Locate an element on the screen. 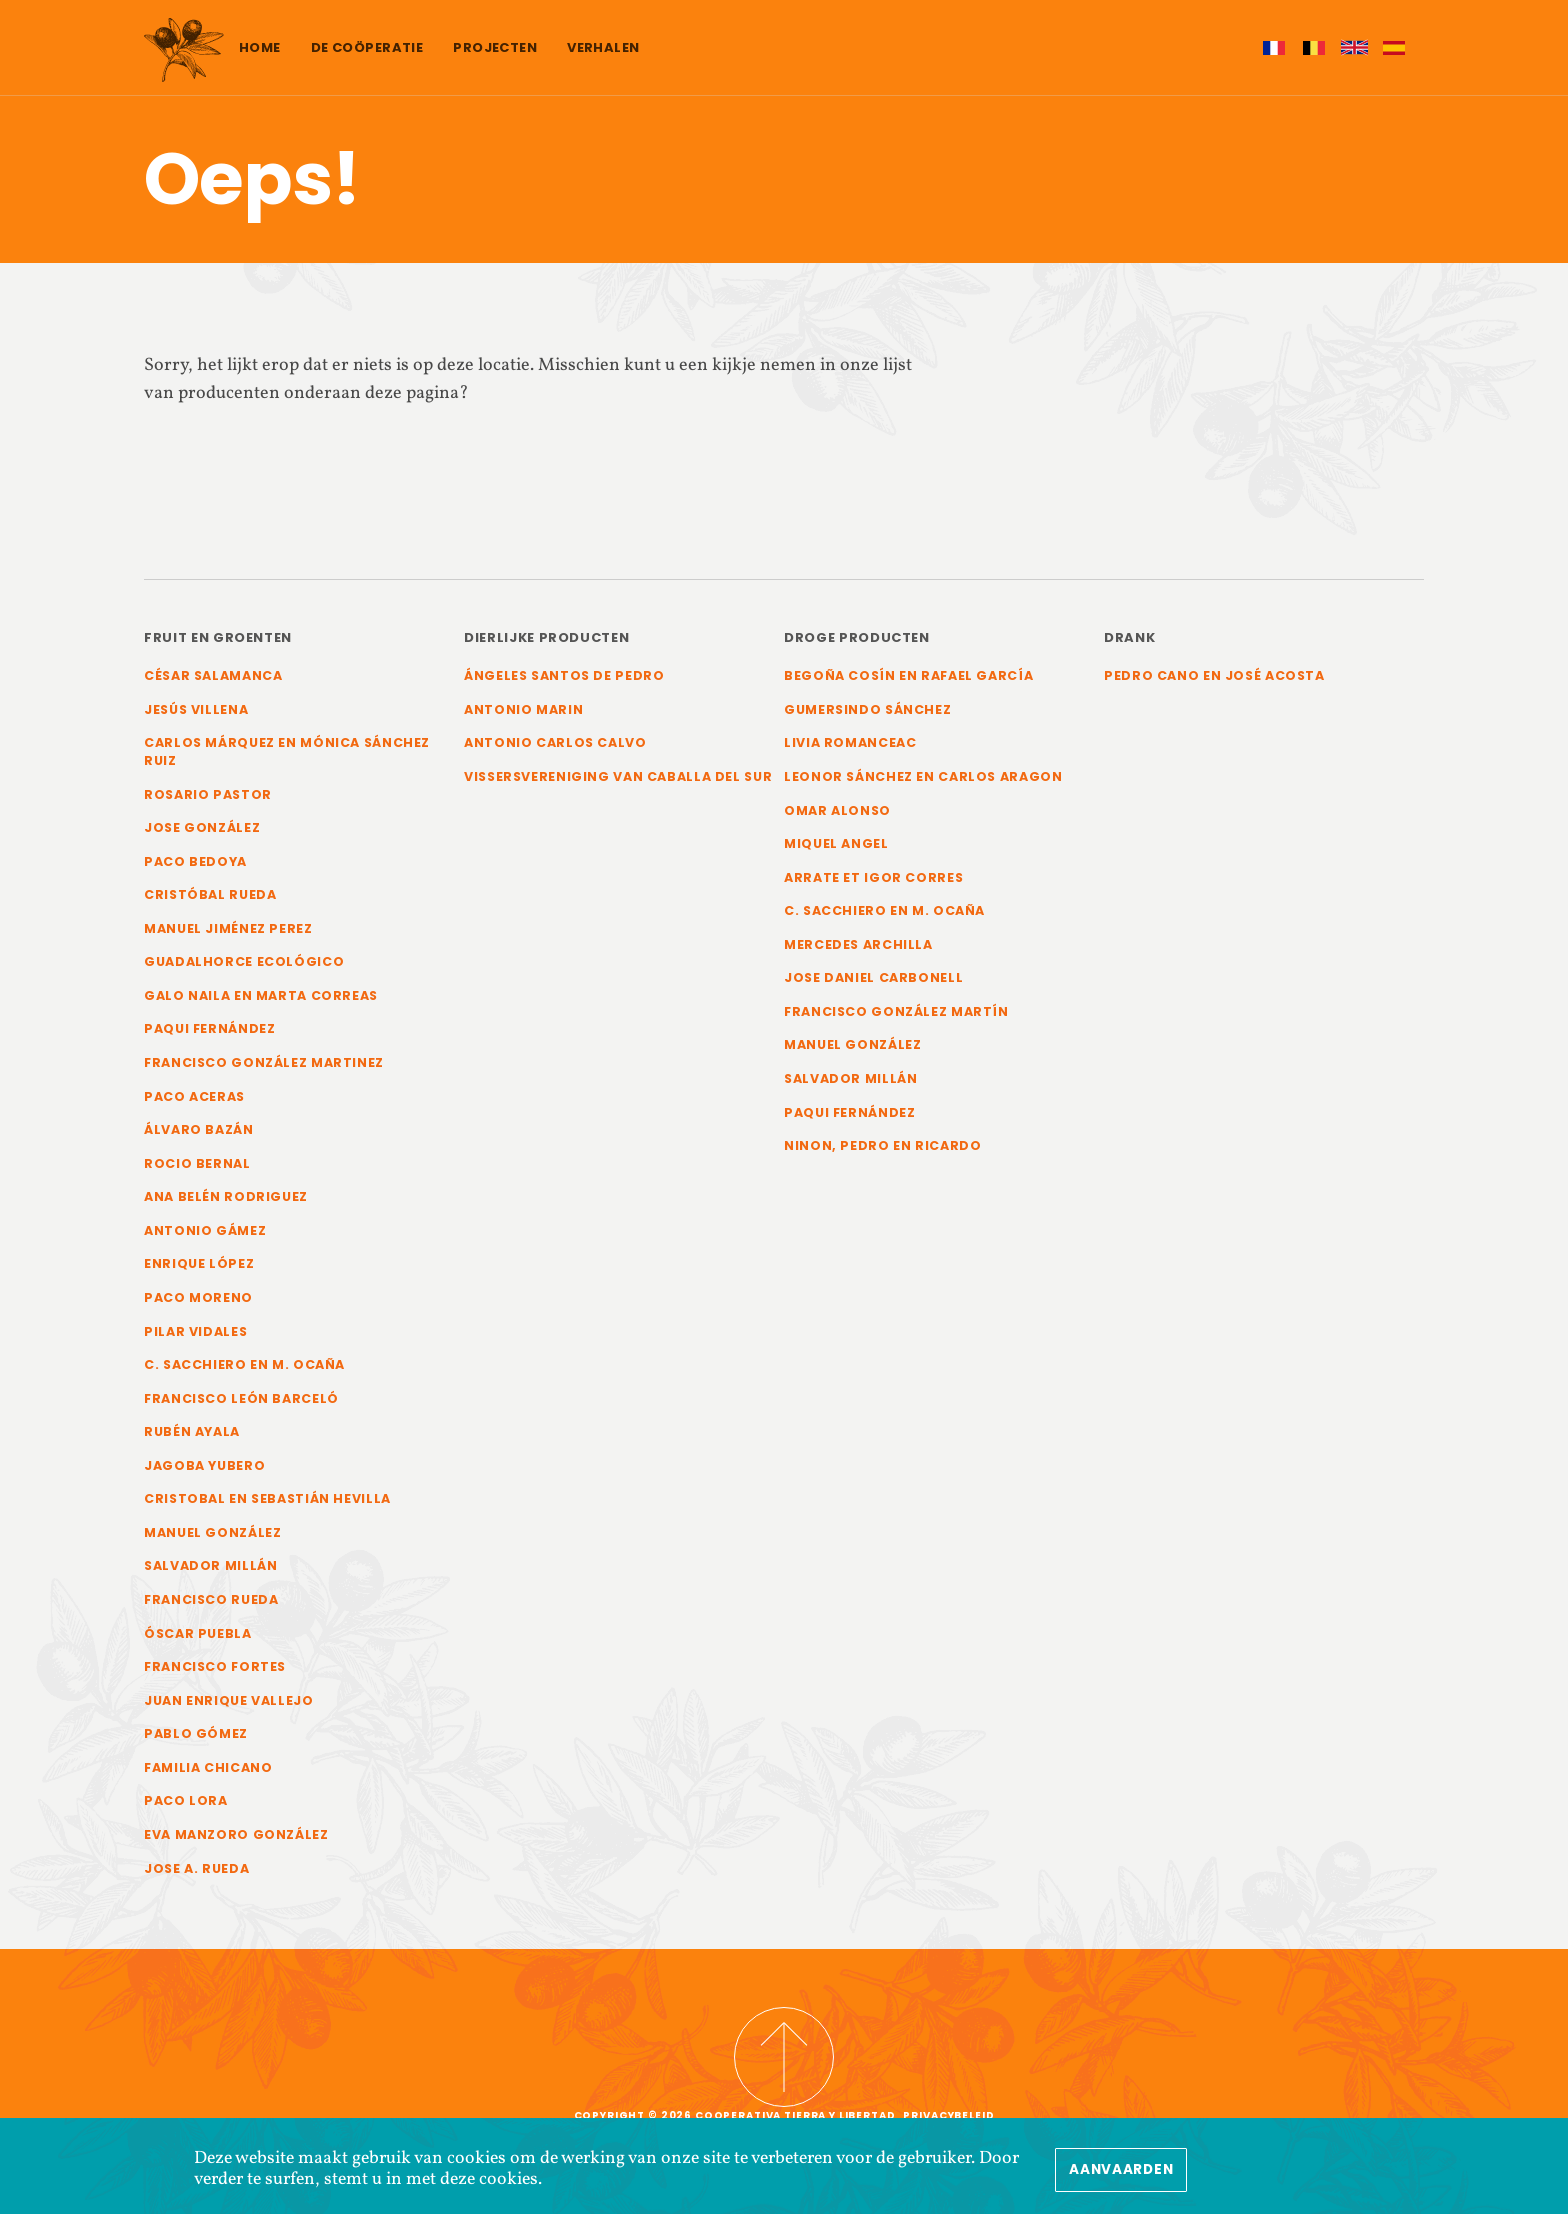 The image size is (1568, 2214). Leonor Sánchez en Carlos Aragon is located at coordinates (924, 777).